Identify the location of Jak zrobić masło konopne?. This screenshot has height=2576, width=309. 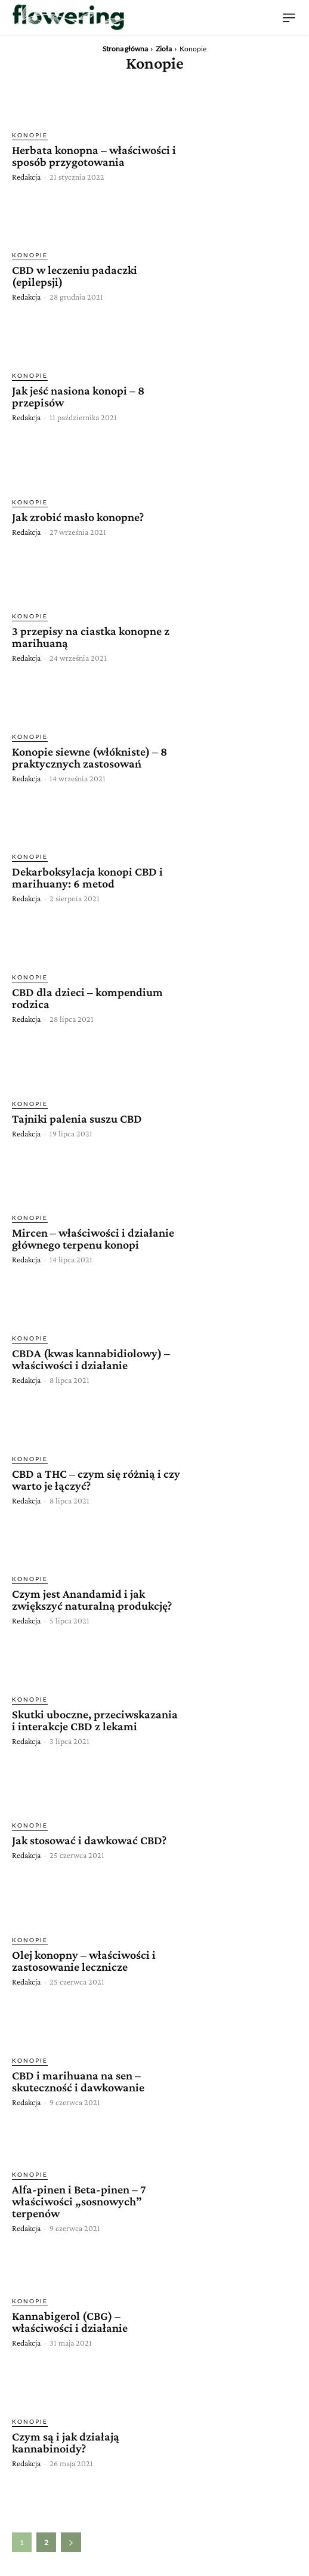
(78, 516).